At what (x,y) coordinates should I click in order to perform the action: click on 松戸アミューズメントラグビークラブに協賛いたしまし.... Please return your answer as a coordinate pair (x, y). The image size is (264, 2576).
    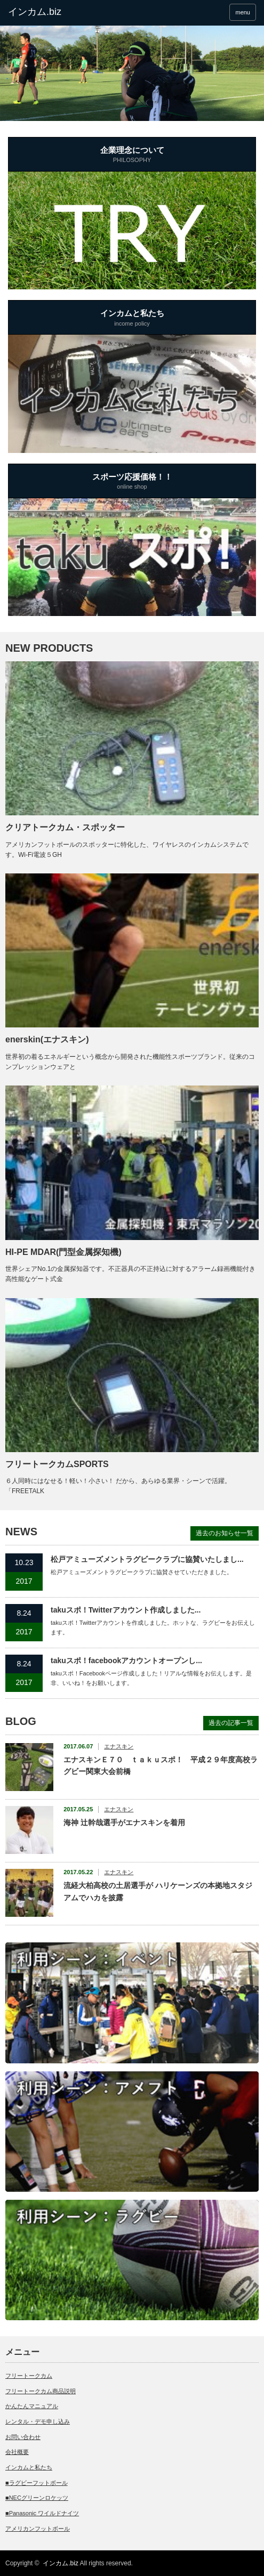
    Looking at the image, I should click on (147, 1559).